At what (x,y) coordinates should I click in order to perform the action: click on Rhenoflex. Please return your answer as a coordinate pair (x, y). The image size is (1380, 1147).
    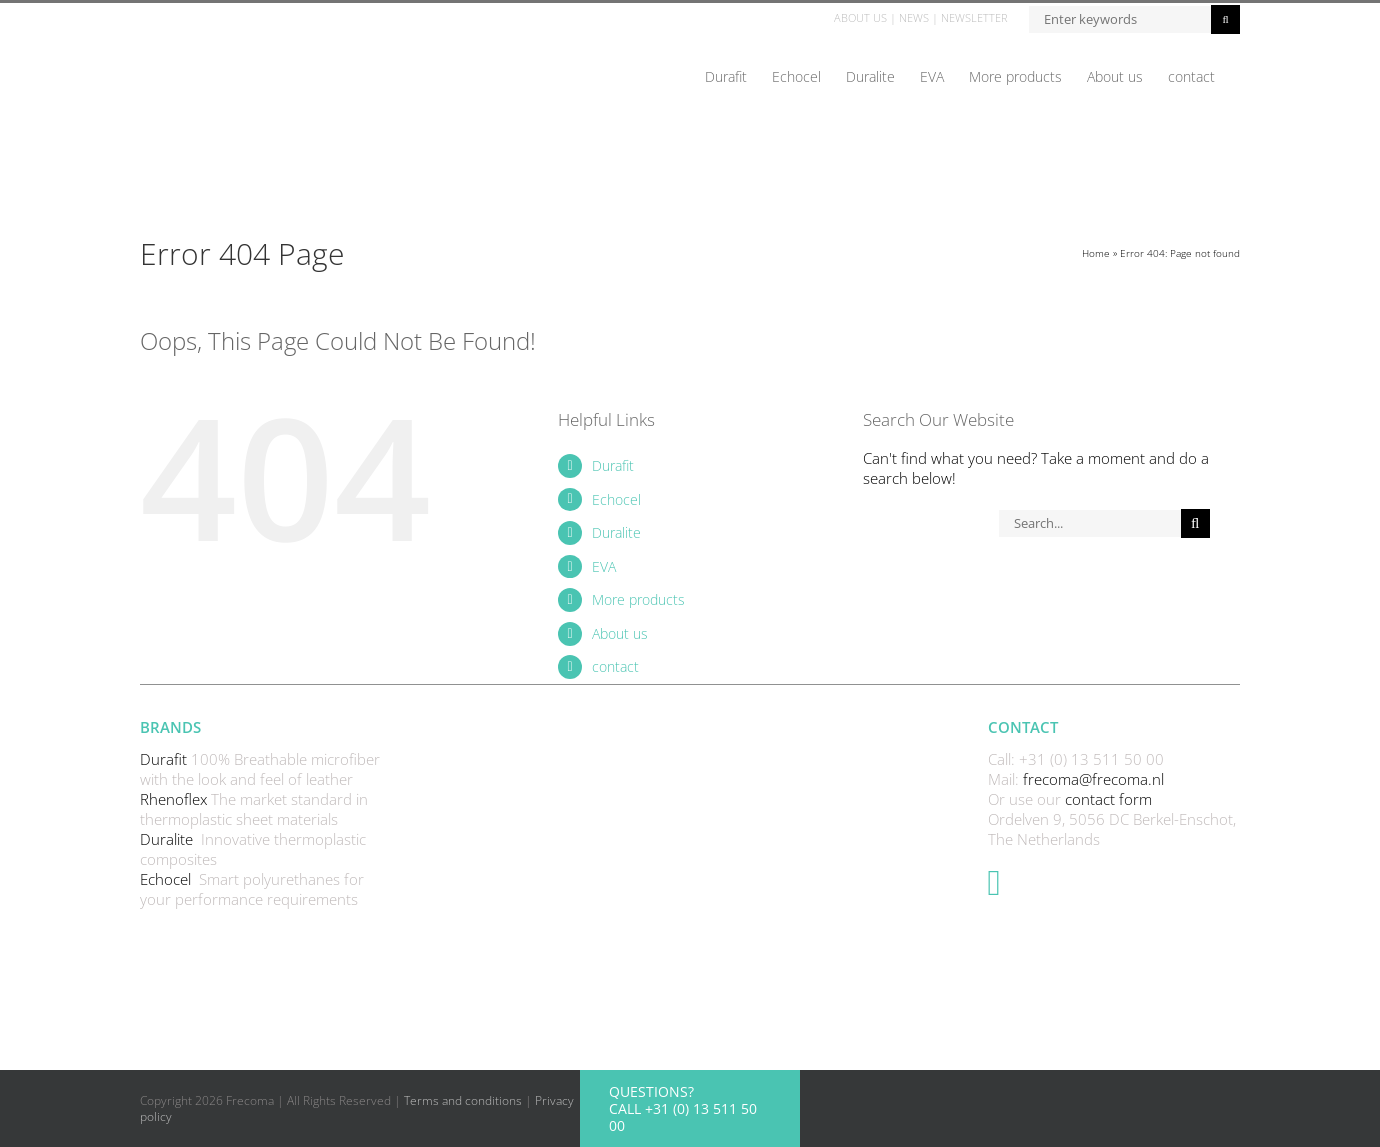
    Looking at the image, I should click on (175, 799).